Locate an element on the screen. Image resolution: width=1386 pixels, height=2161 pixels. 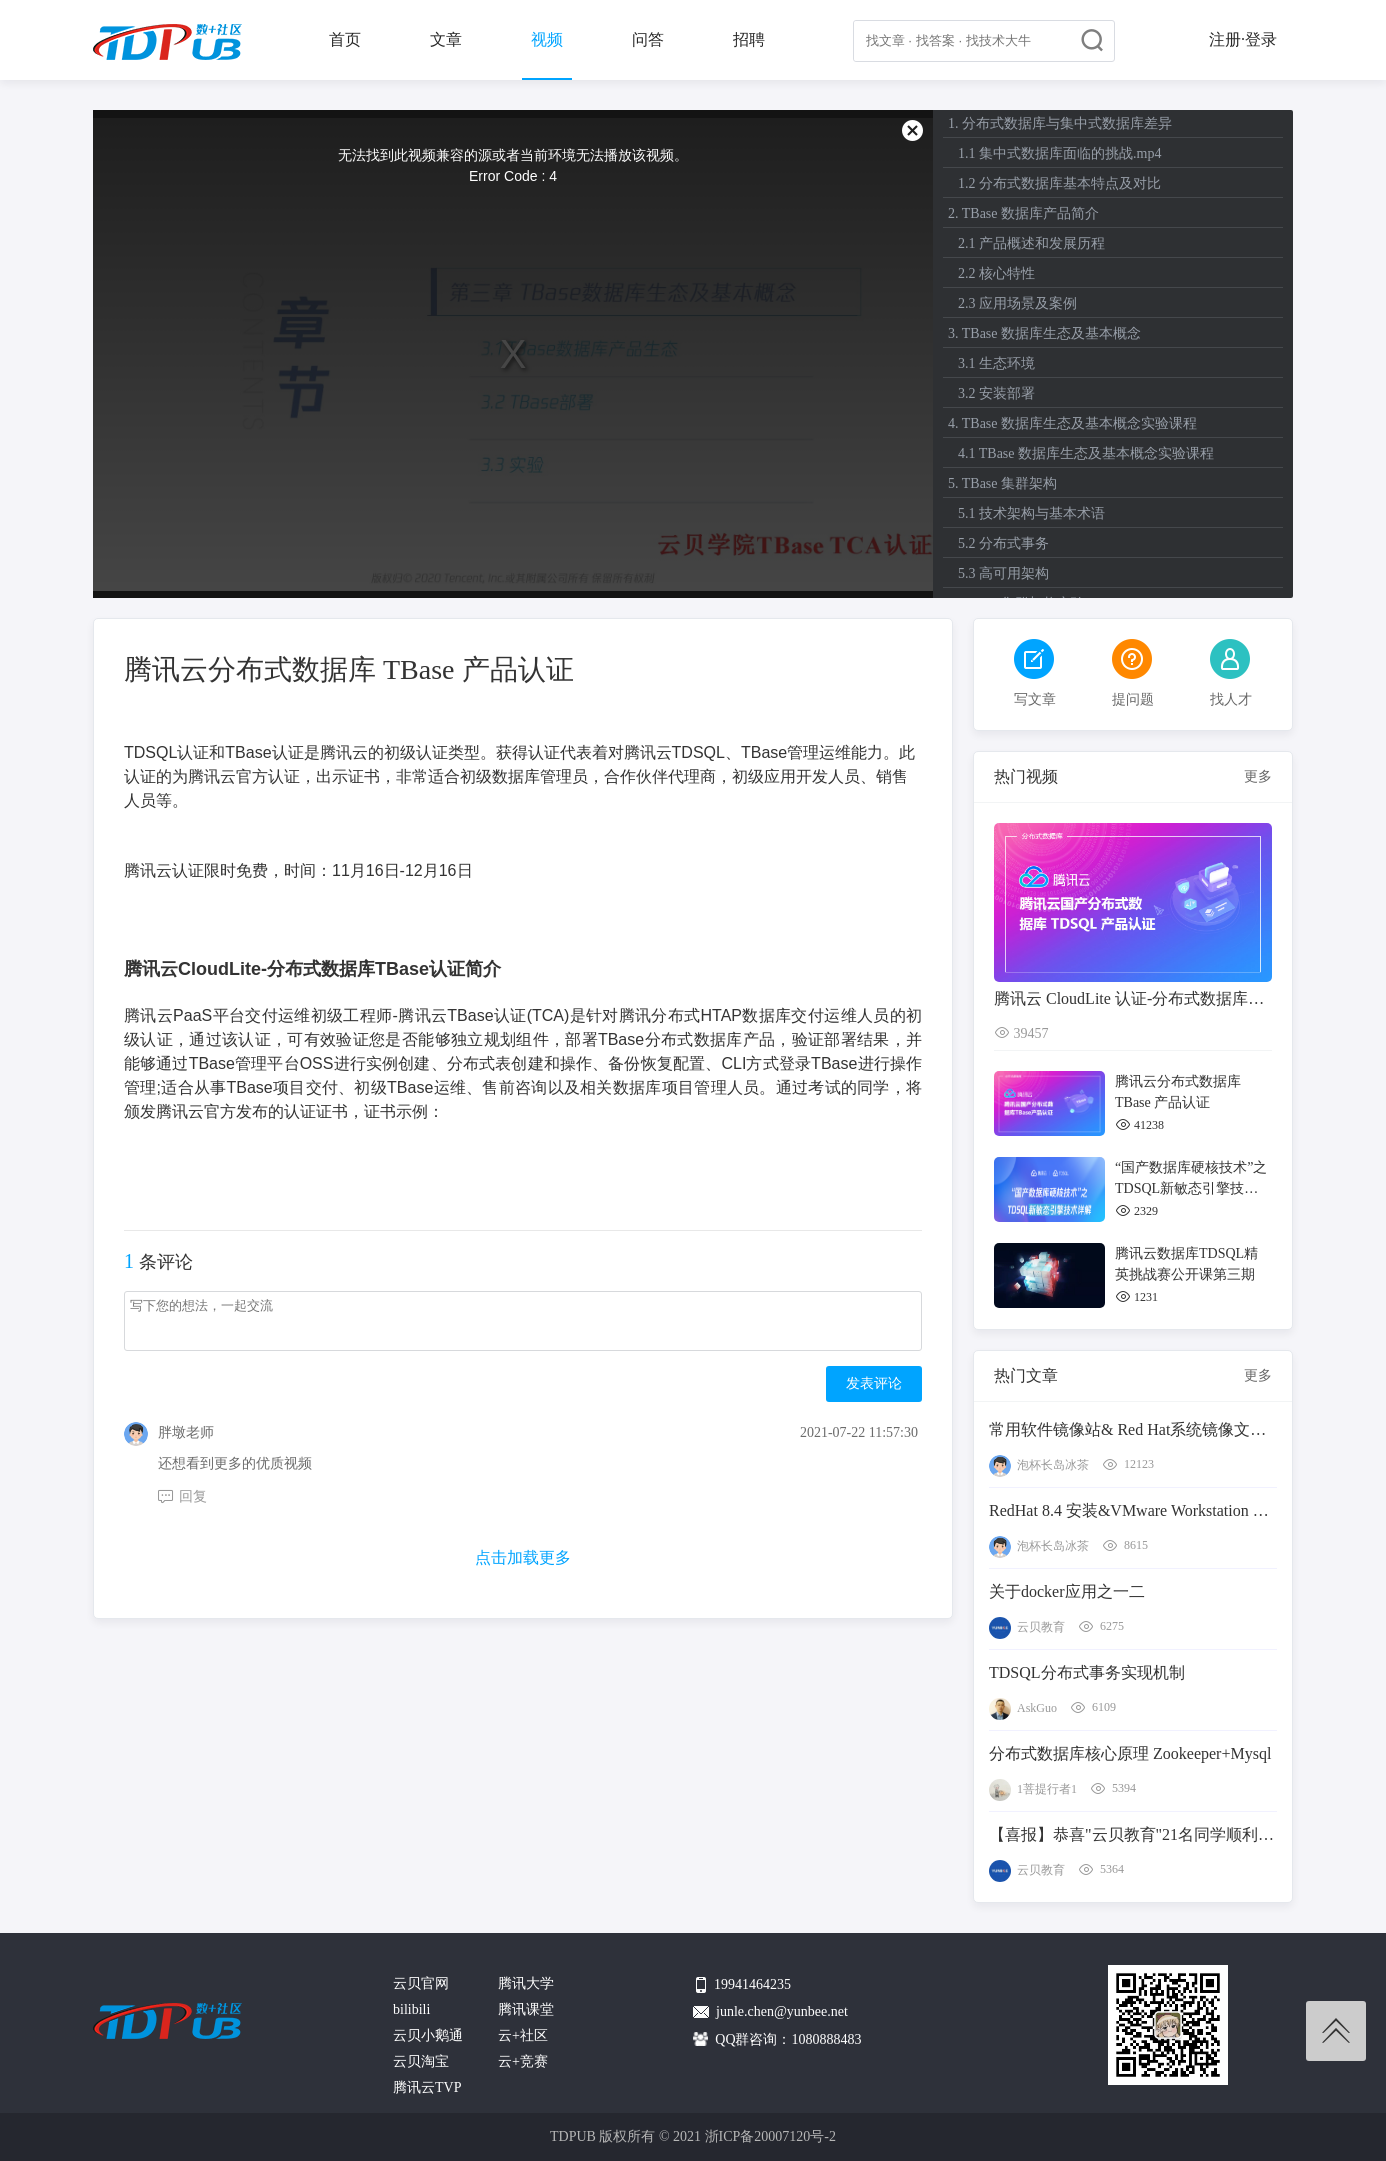
5.3 高可用架构 is located at coordinates (1003, 573).